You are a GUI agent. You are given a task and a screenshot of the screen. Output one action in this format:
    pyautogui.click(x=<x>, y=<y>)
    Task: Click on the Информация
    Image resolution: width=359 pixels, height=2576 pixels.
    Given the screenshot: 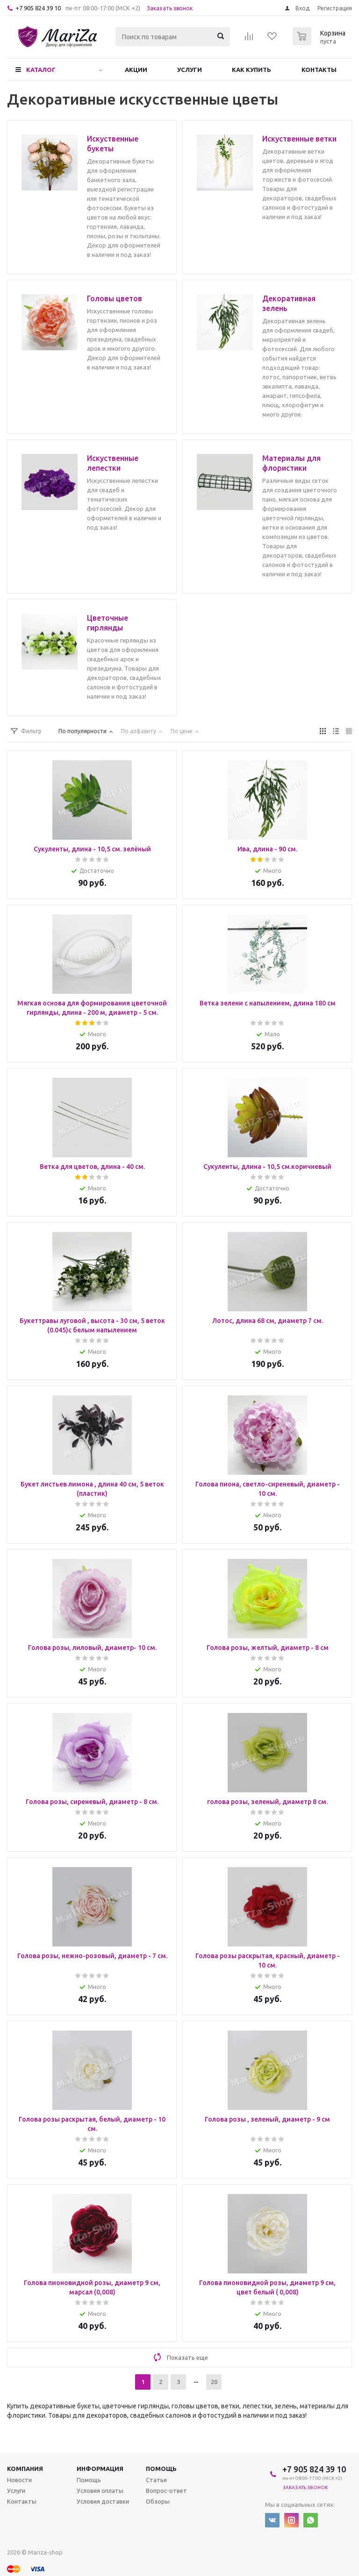 What is the action you would take?
    pyautogui.click(x=100, y=2468)
    